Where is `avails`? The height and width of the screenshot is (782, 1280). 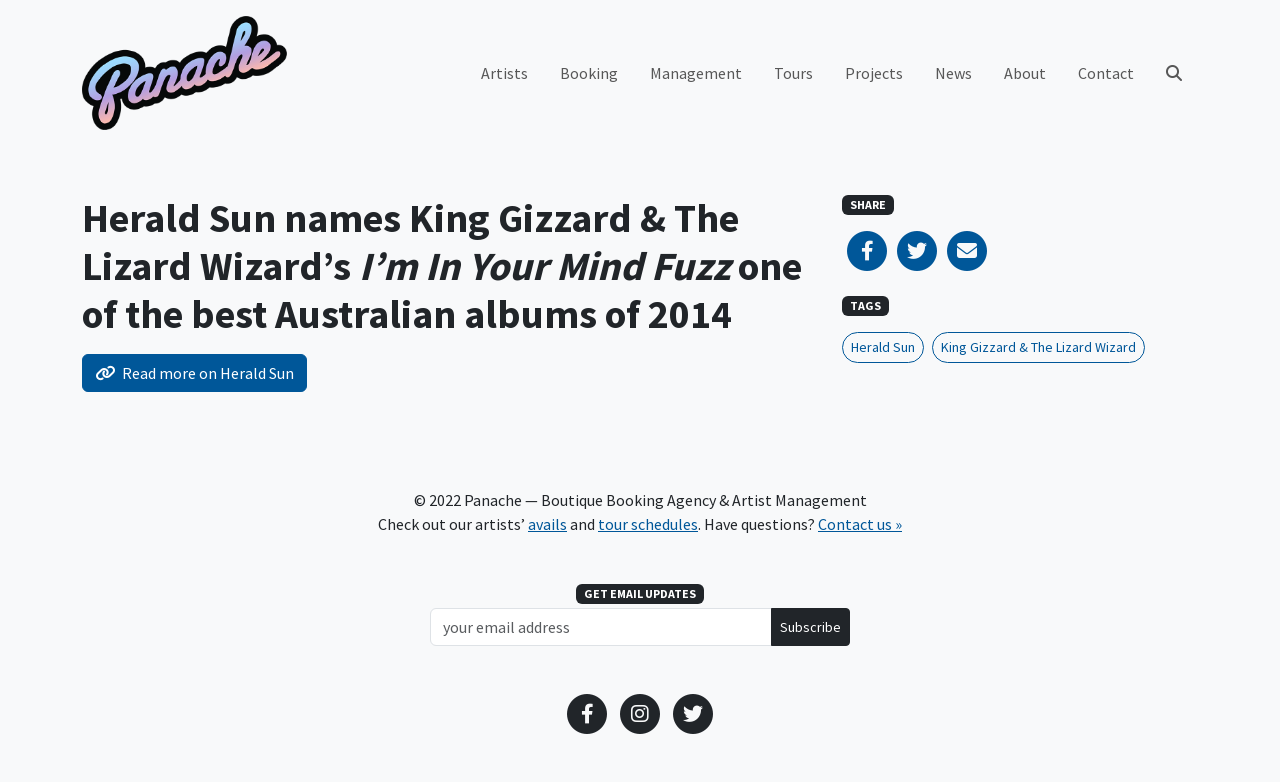 avails is located at coordinates (547, 524).